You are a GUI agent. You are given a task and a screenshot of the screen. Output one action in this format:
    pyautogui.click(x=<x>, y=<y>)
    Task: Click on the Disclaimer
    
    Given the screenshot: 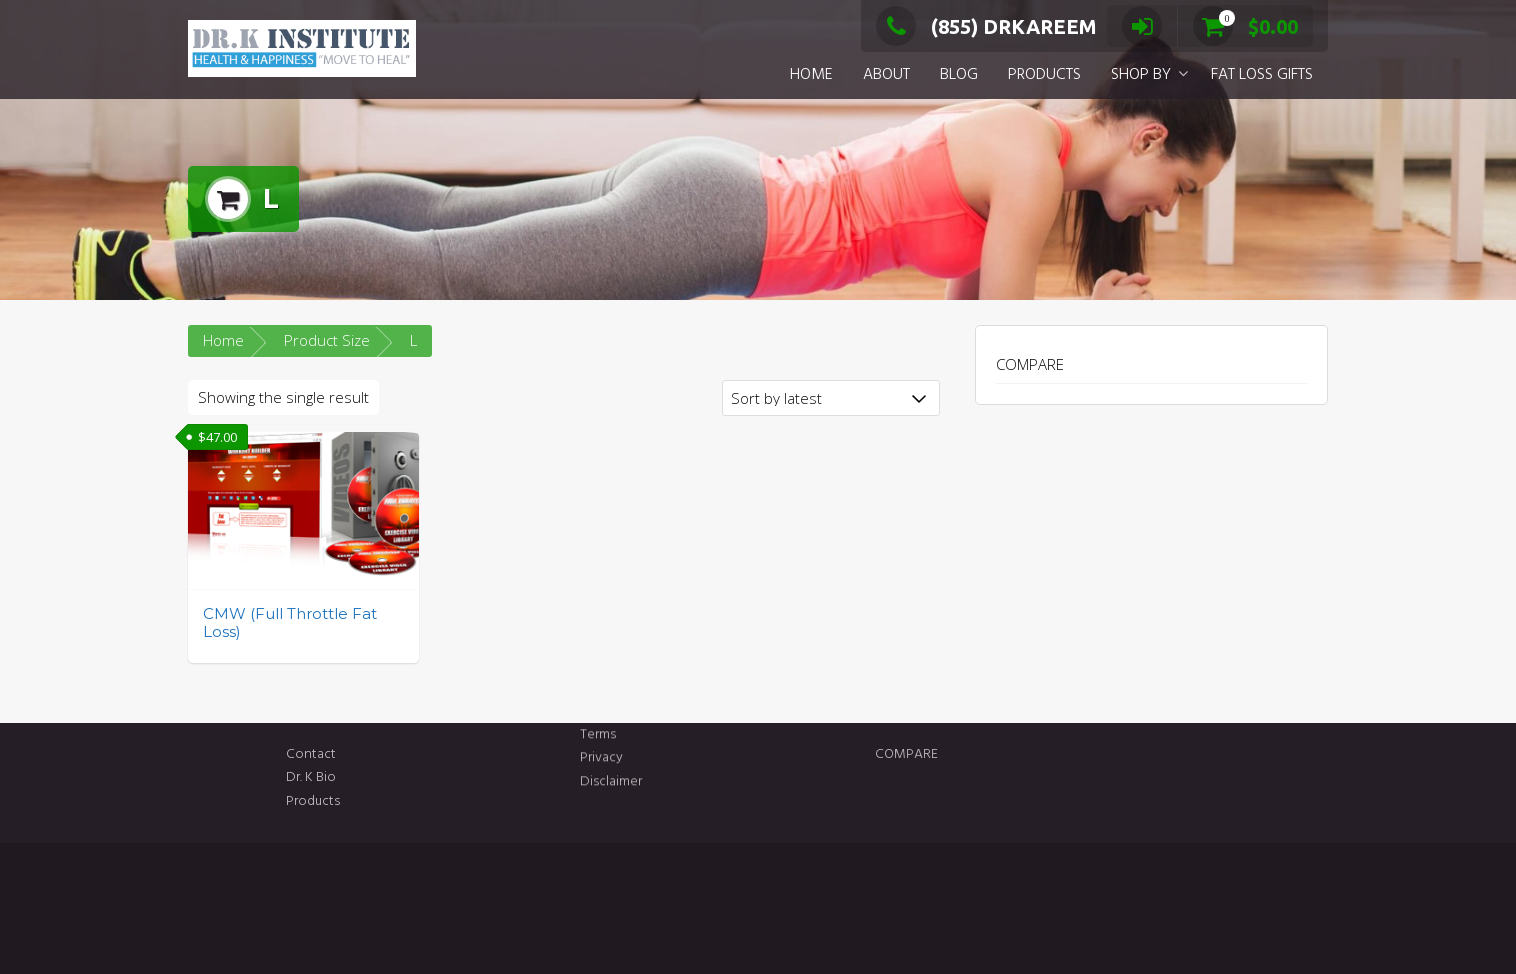 What is the action you would take?
    pyautogui.click(x=611, y=769)
    